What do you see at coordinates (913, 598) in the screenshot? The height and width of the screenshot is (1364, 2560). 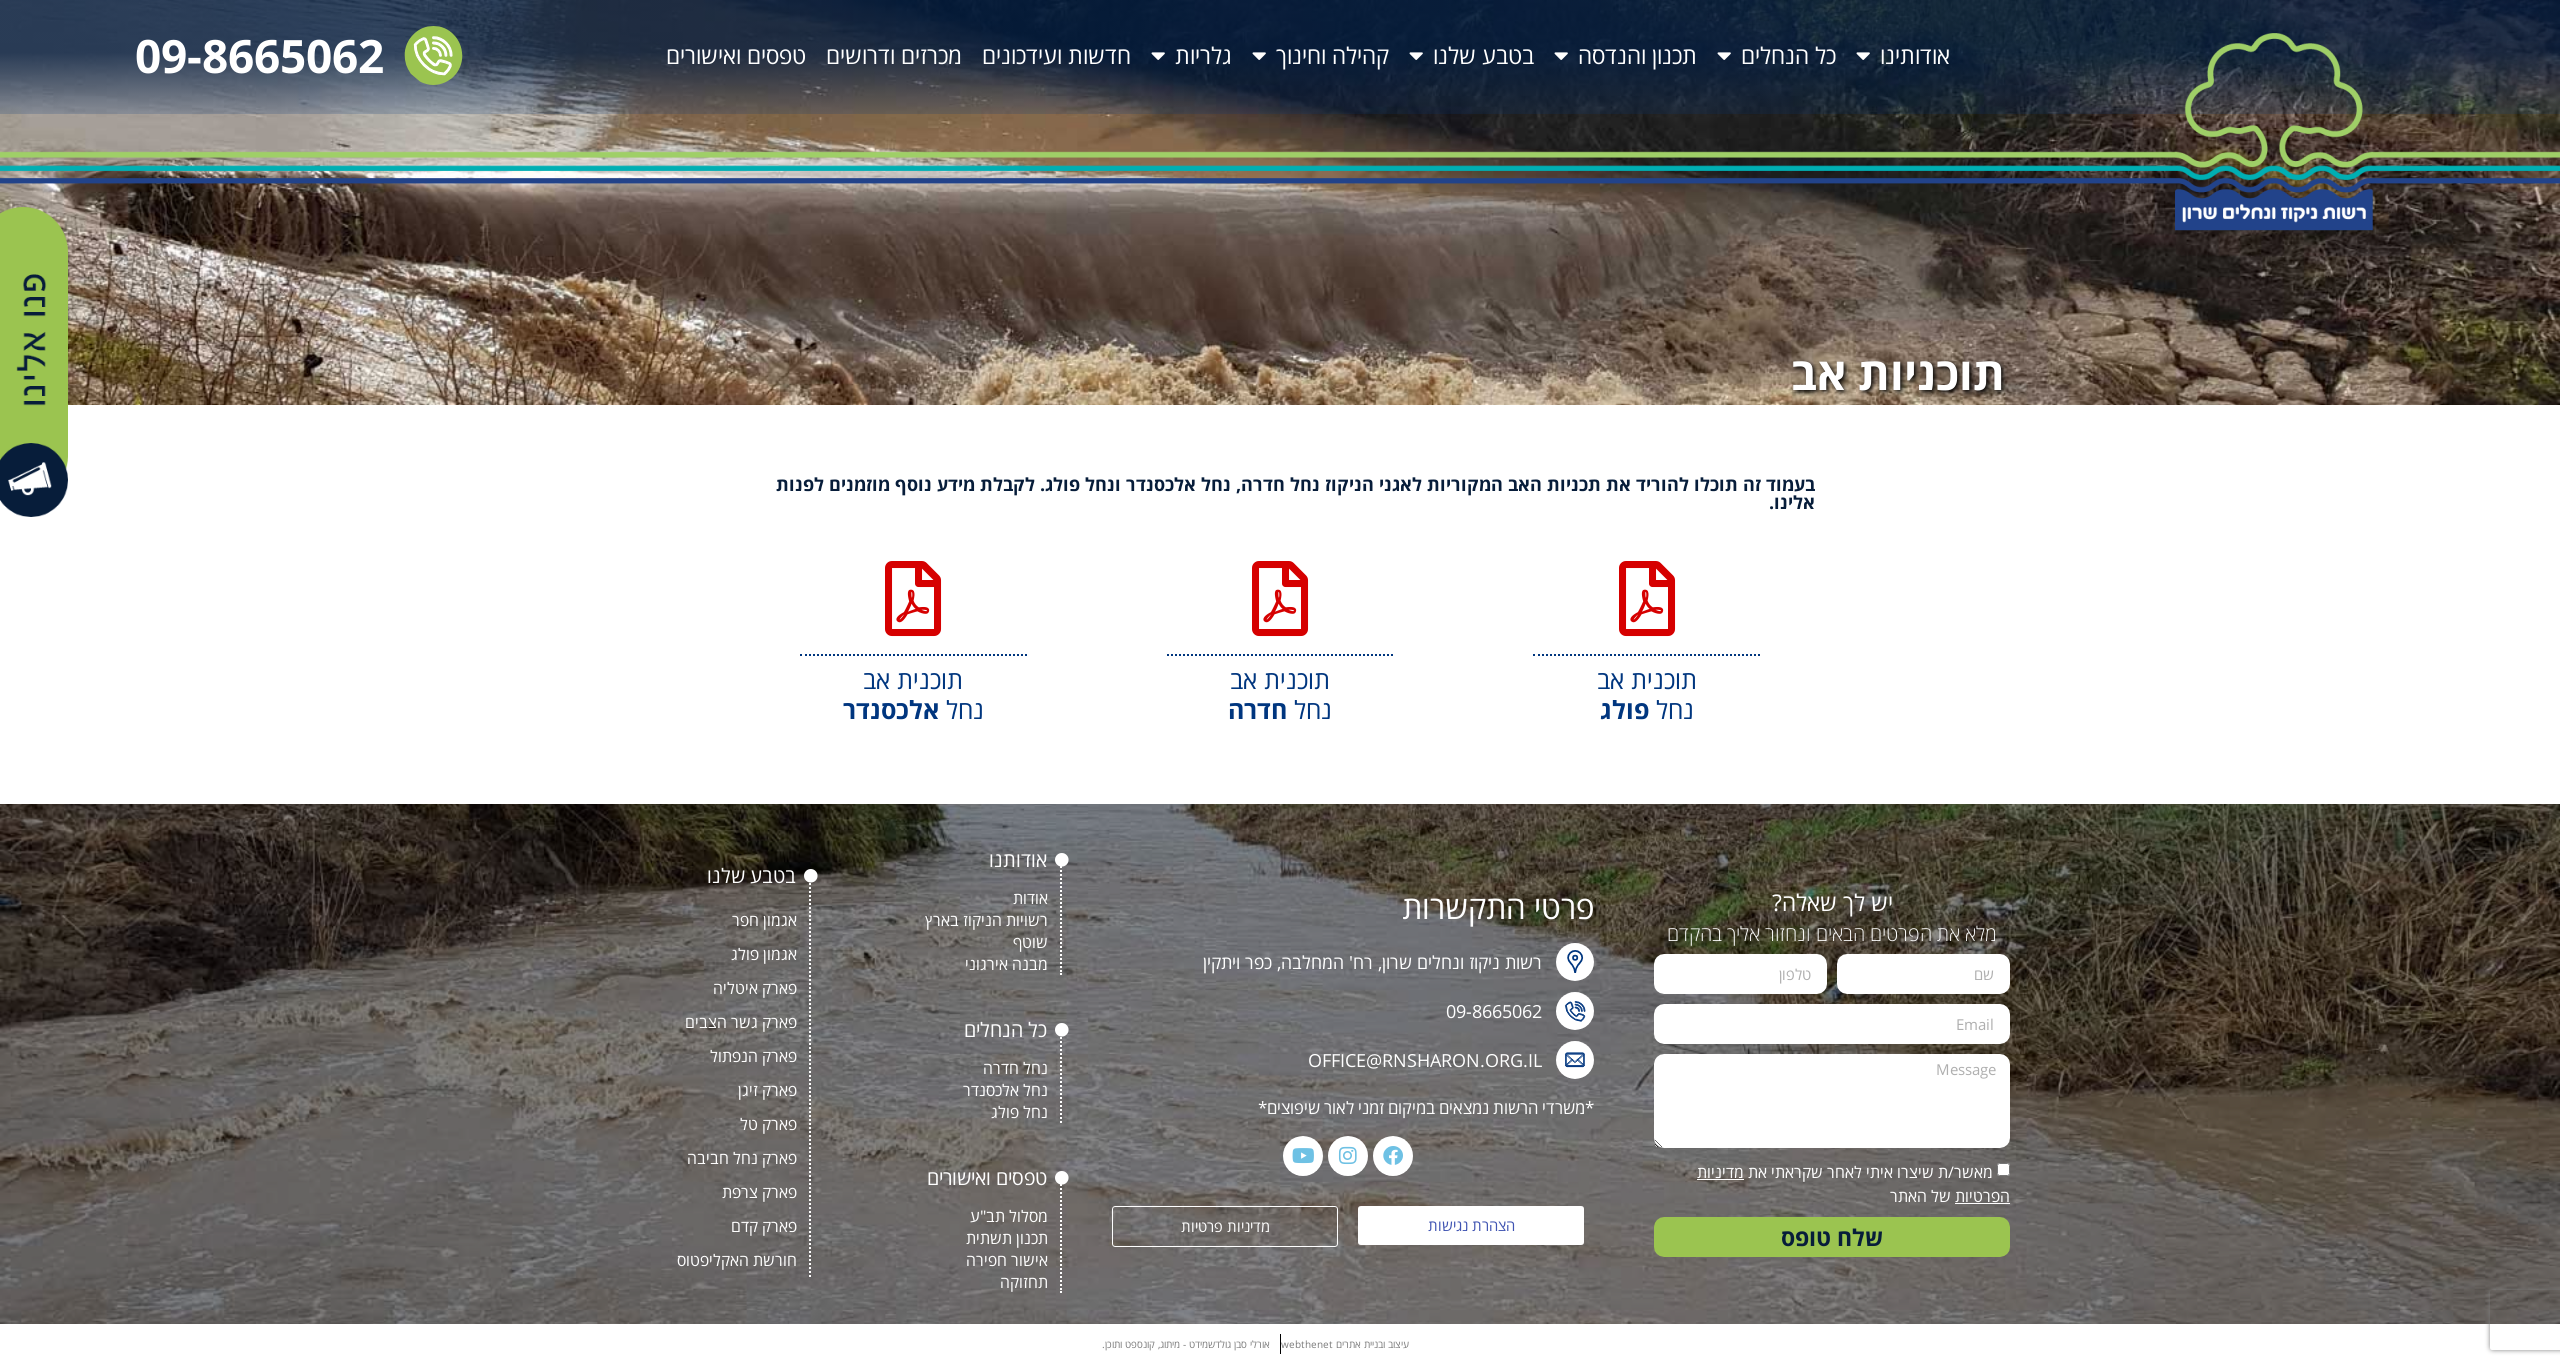 I see `[תוכנית אב<BR> נחל <b>אלכסנדר</b>]` at bounding box center [913, 598].